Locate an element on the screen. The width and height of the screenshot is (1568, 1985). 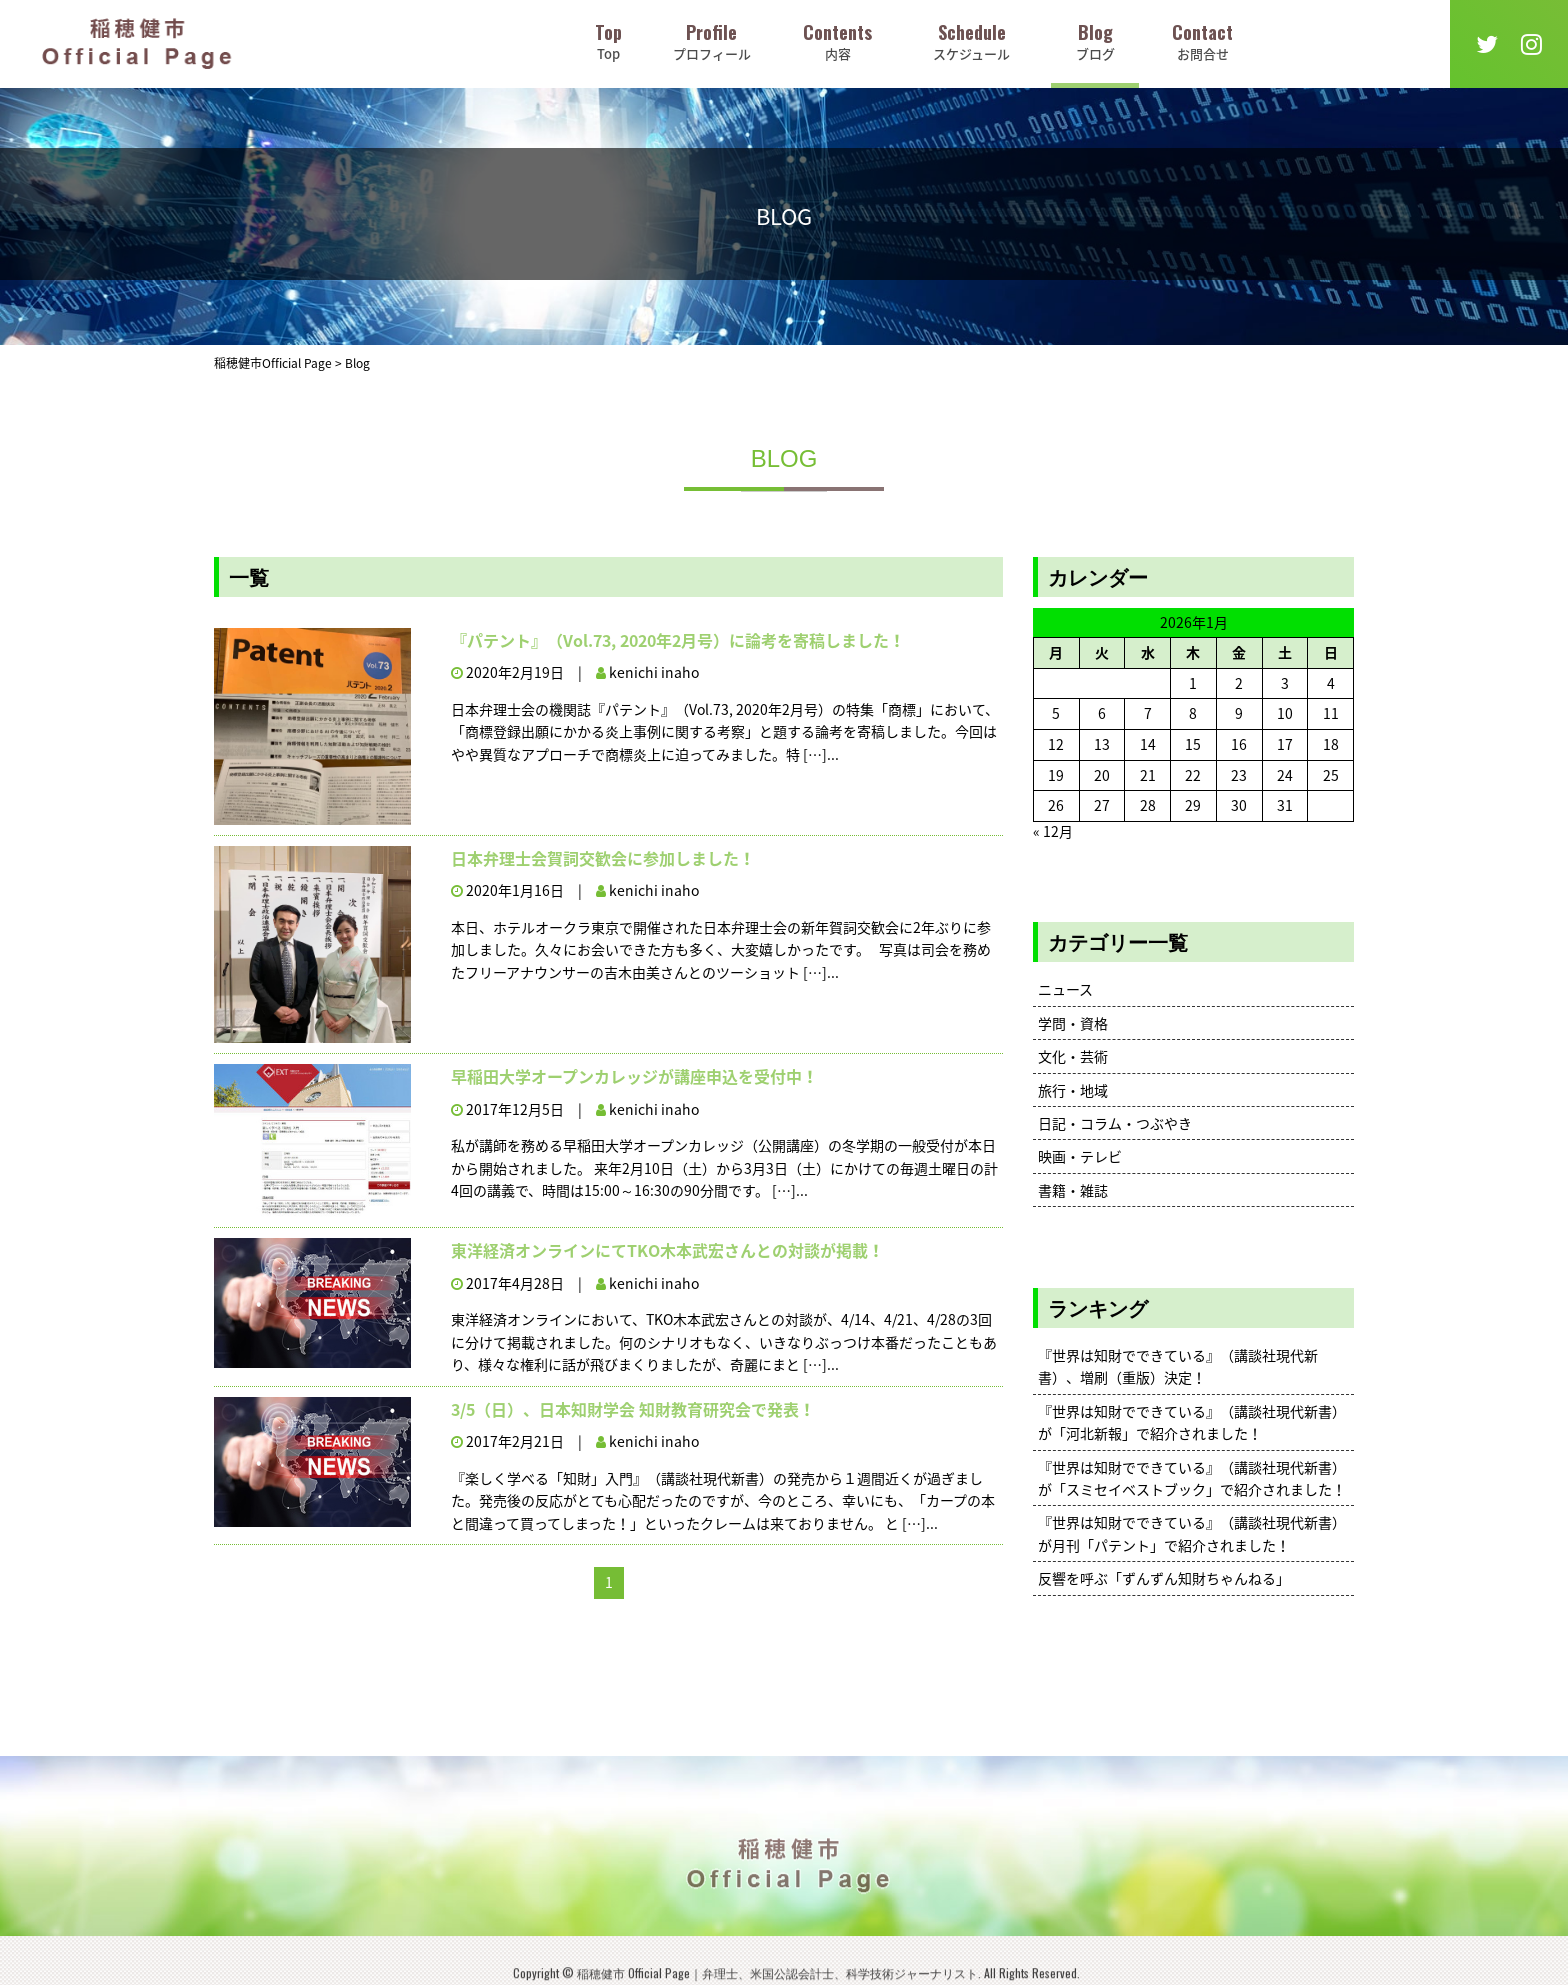
« 12月 is located at coordinates (1053, 831).